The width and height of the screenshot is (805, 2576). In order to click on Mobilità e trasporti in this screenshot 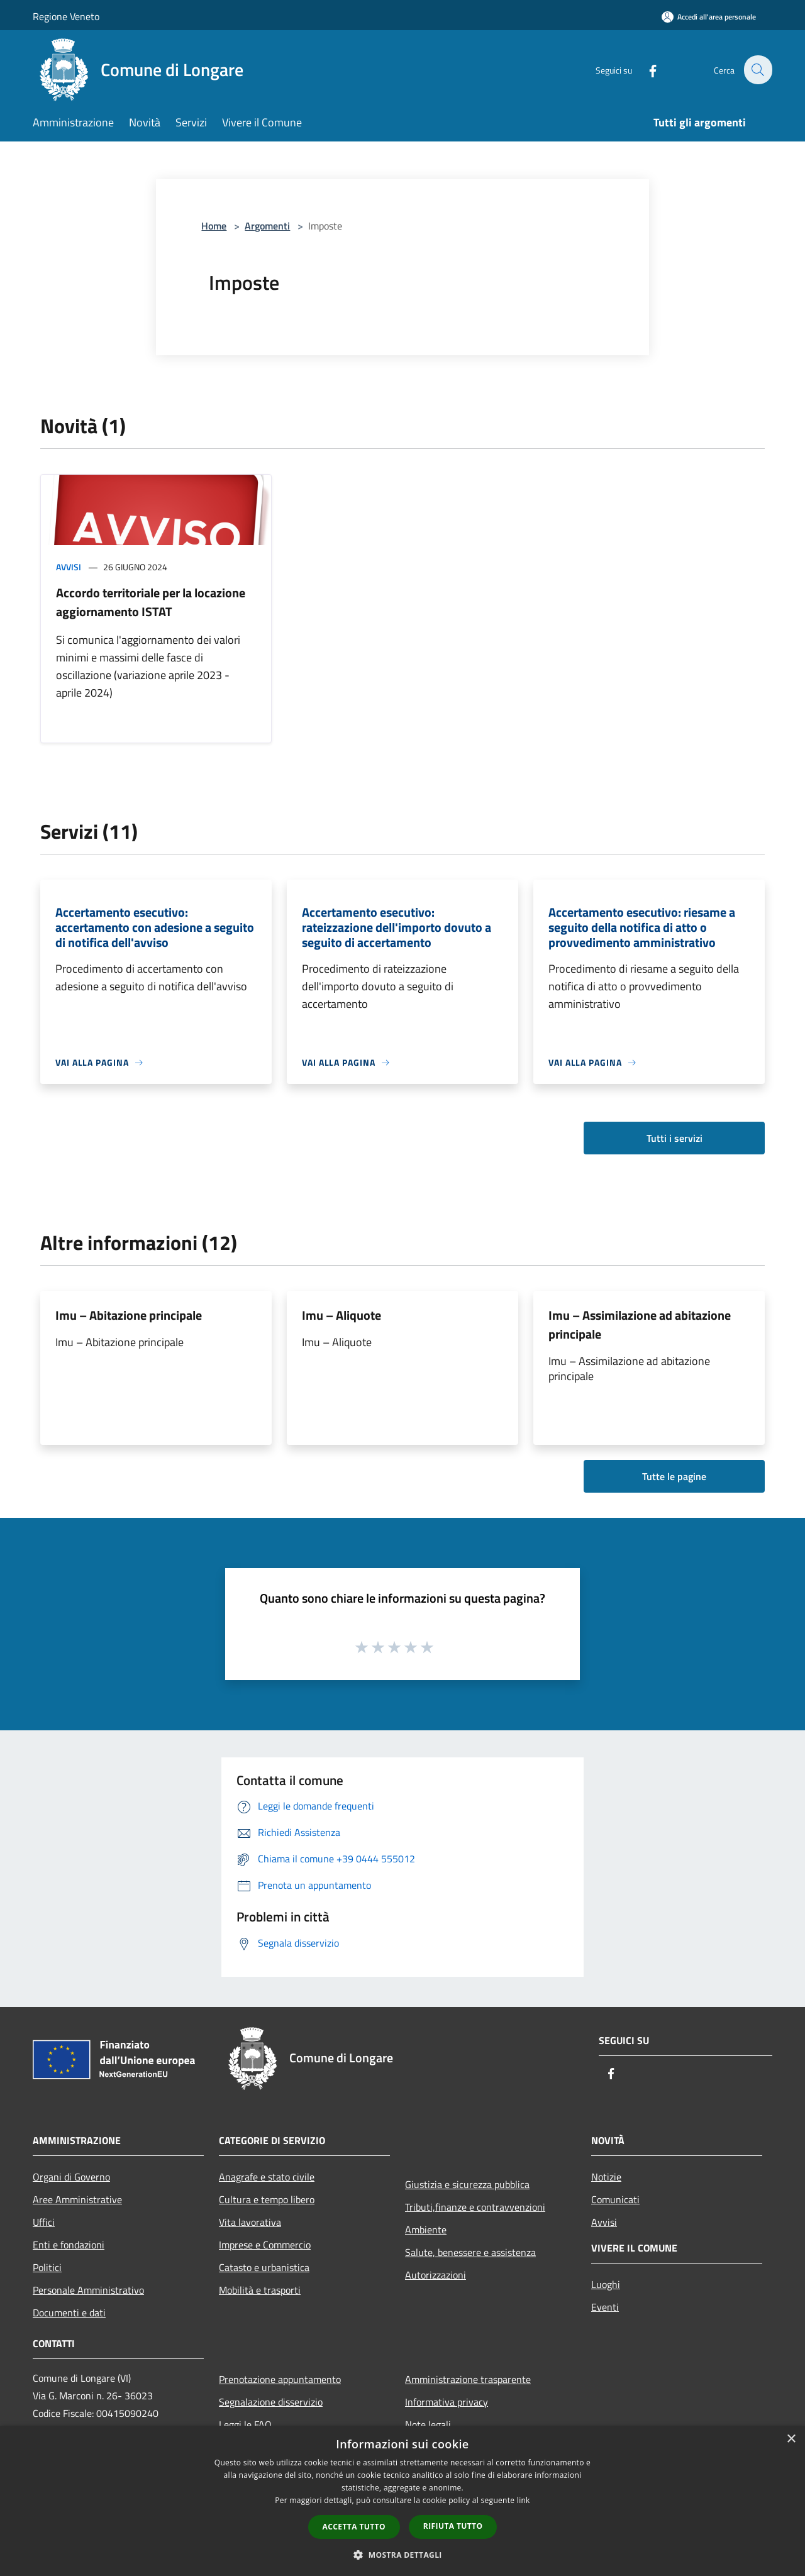, I will do `click(260, 2289)`.